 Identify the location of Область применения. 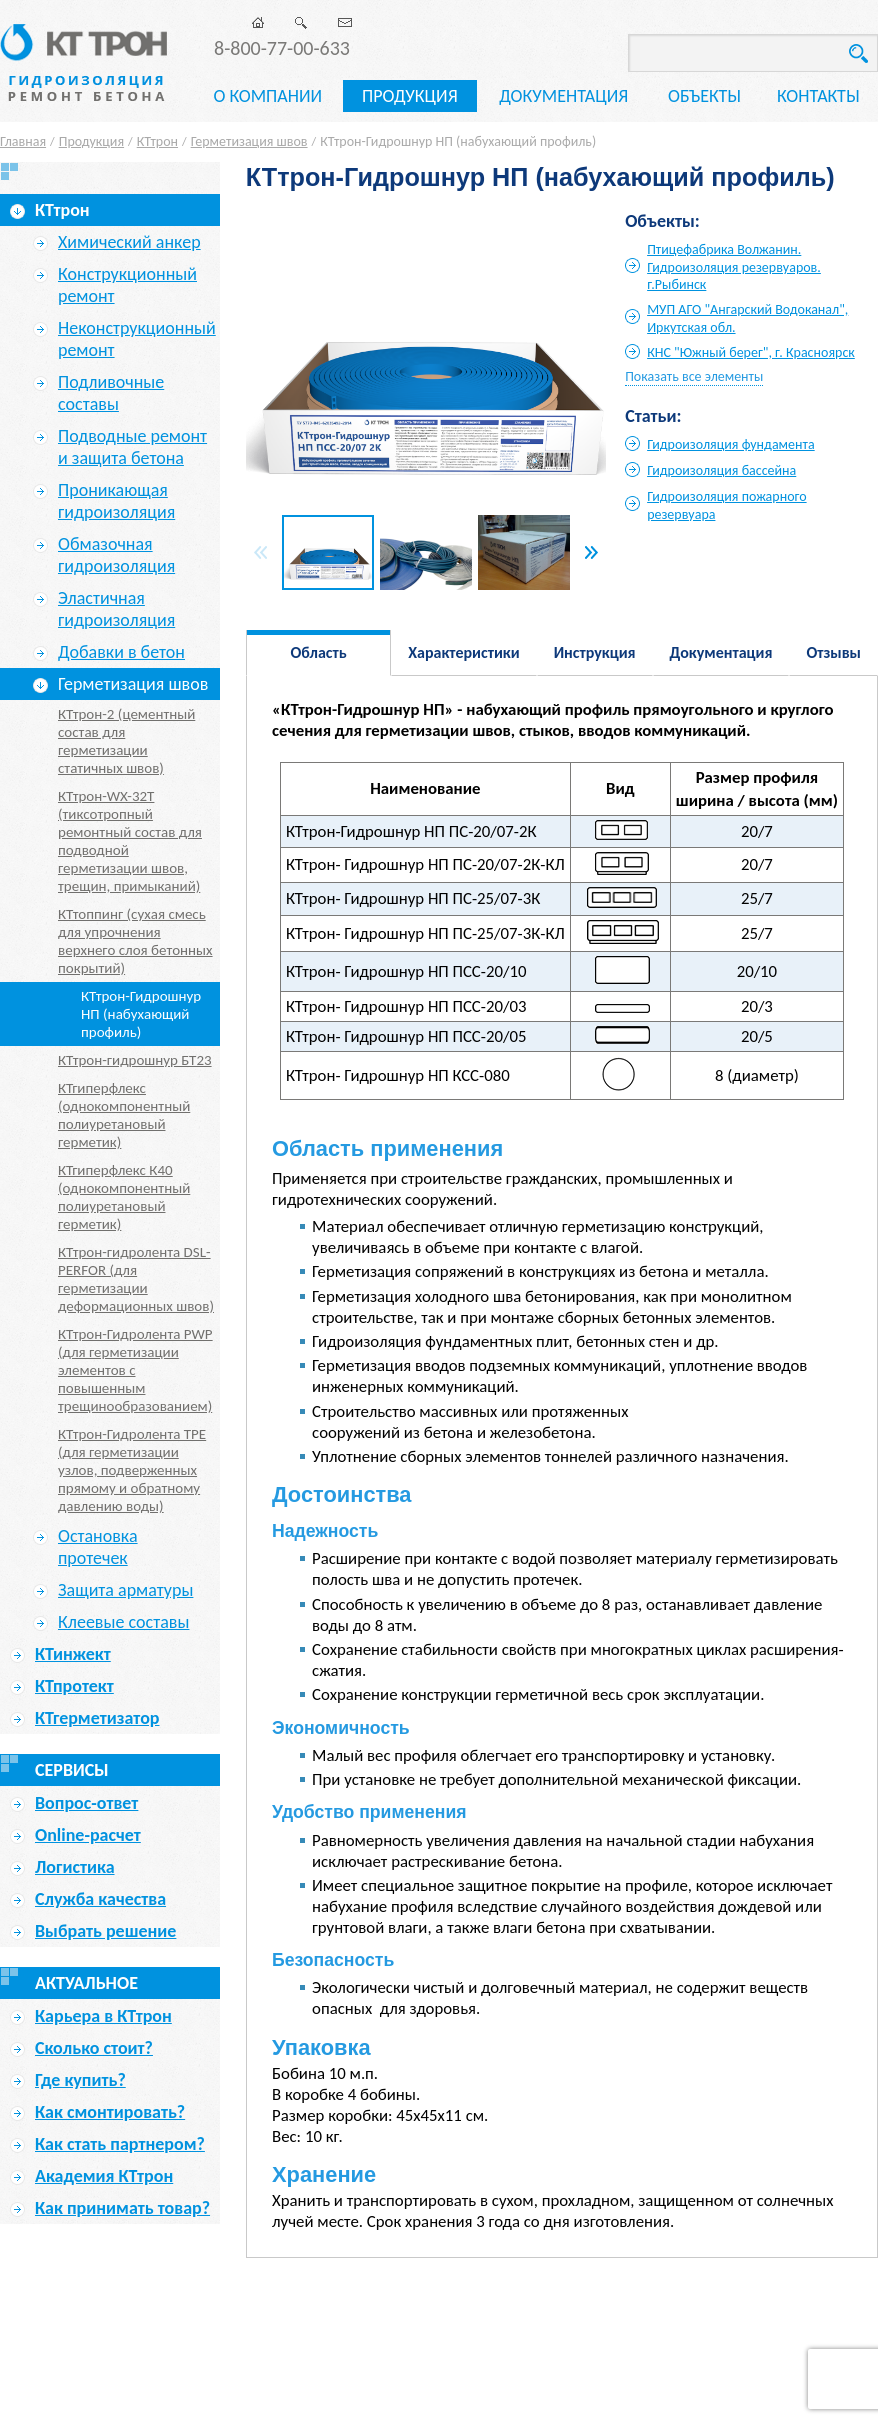
(319, 659).